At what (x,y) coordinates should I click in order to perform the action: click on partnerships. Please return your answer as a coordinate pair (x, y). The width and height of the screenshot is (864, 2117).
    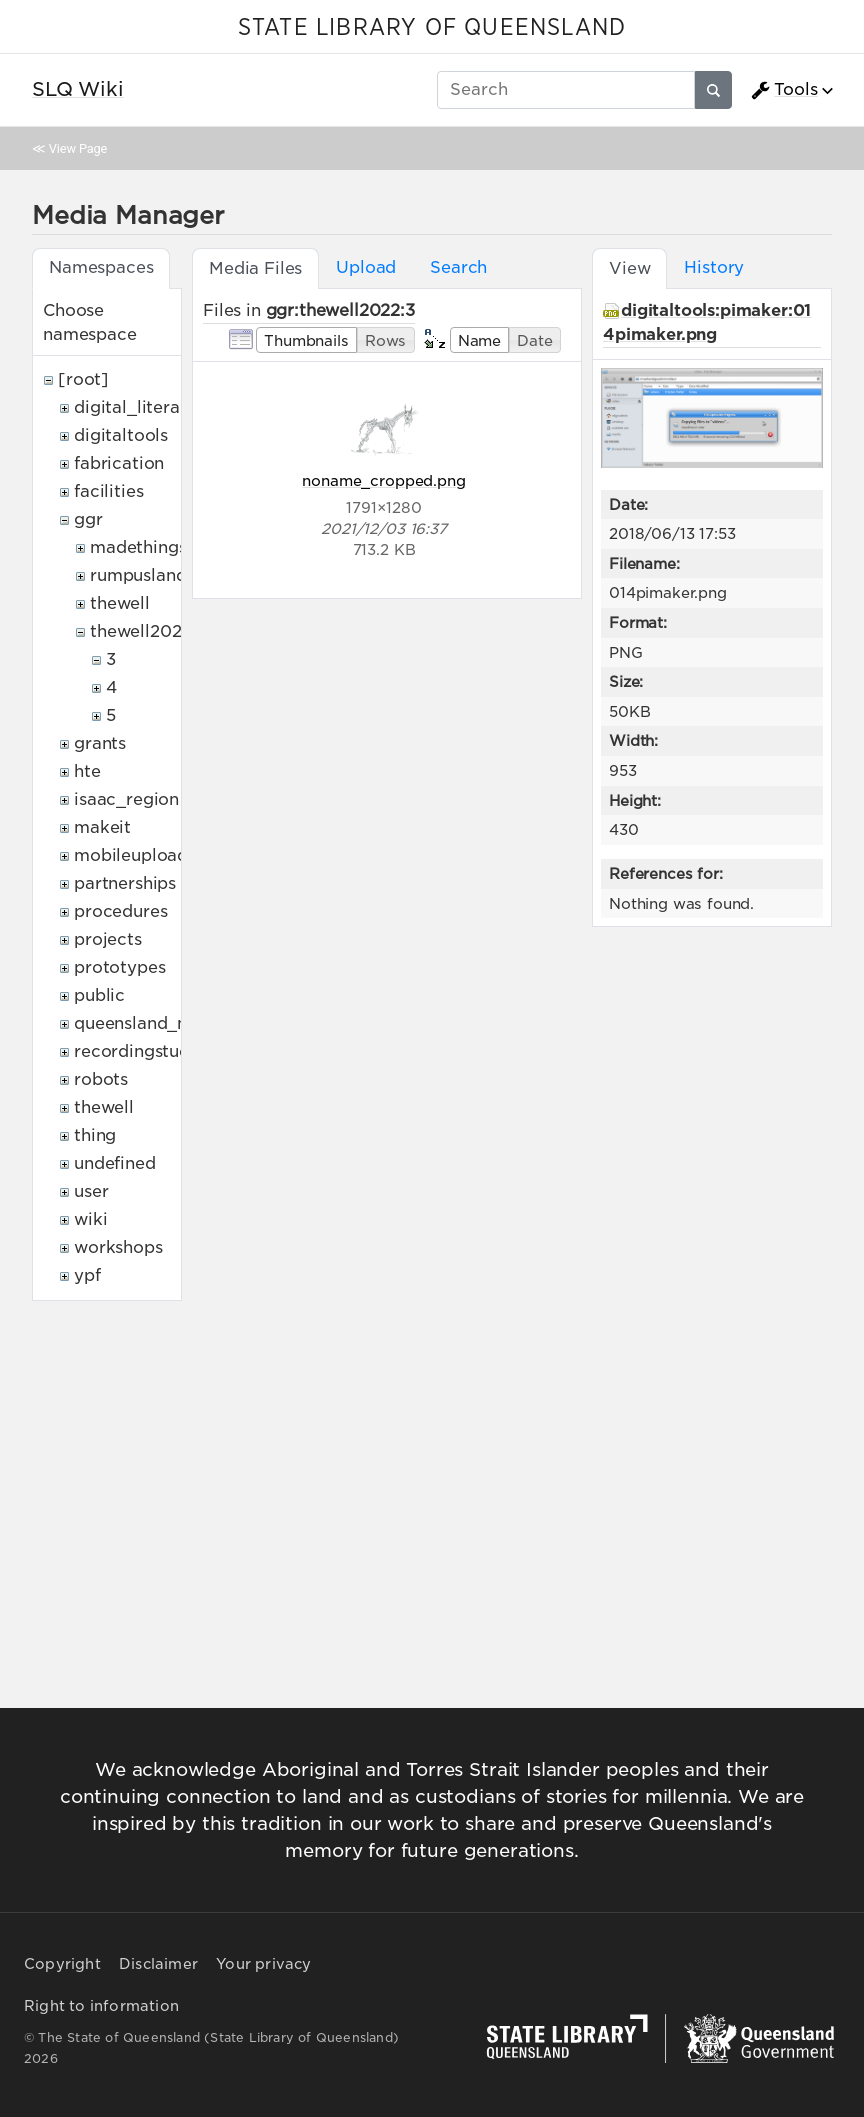
    Looking at the image, I should click on (125, 883).